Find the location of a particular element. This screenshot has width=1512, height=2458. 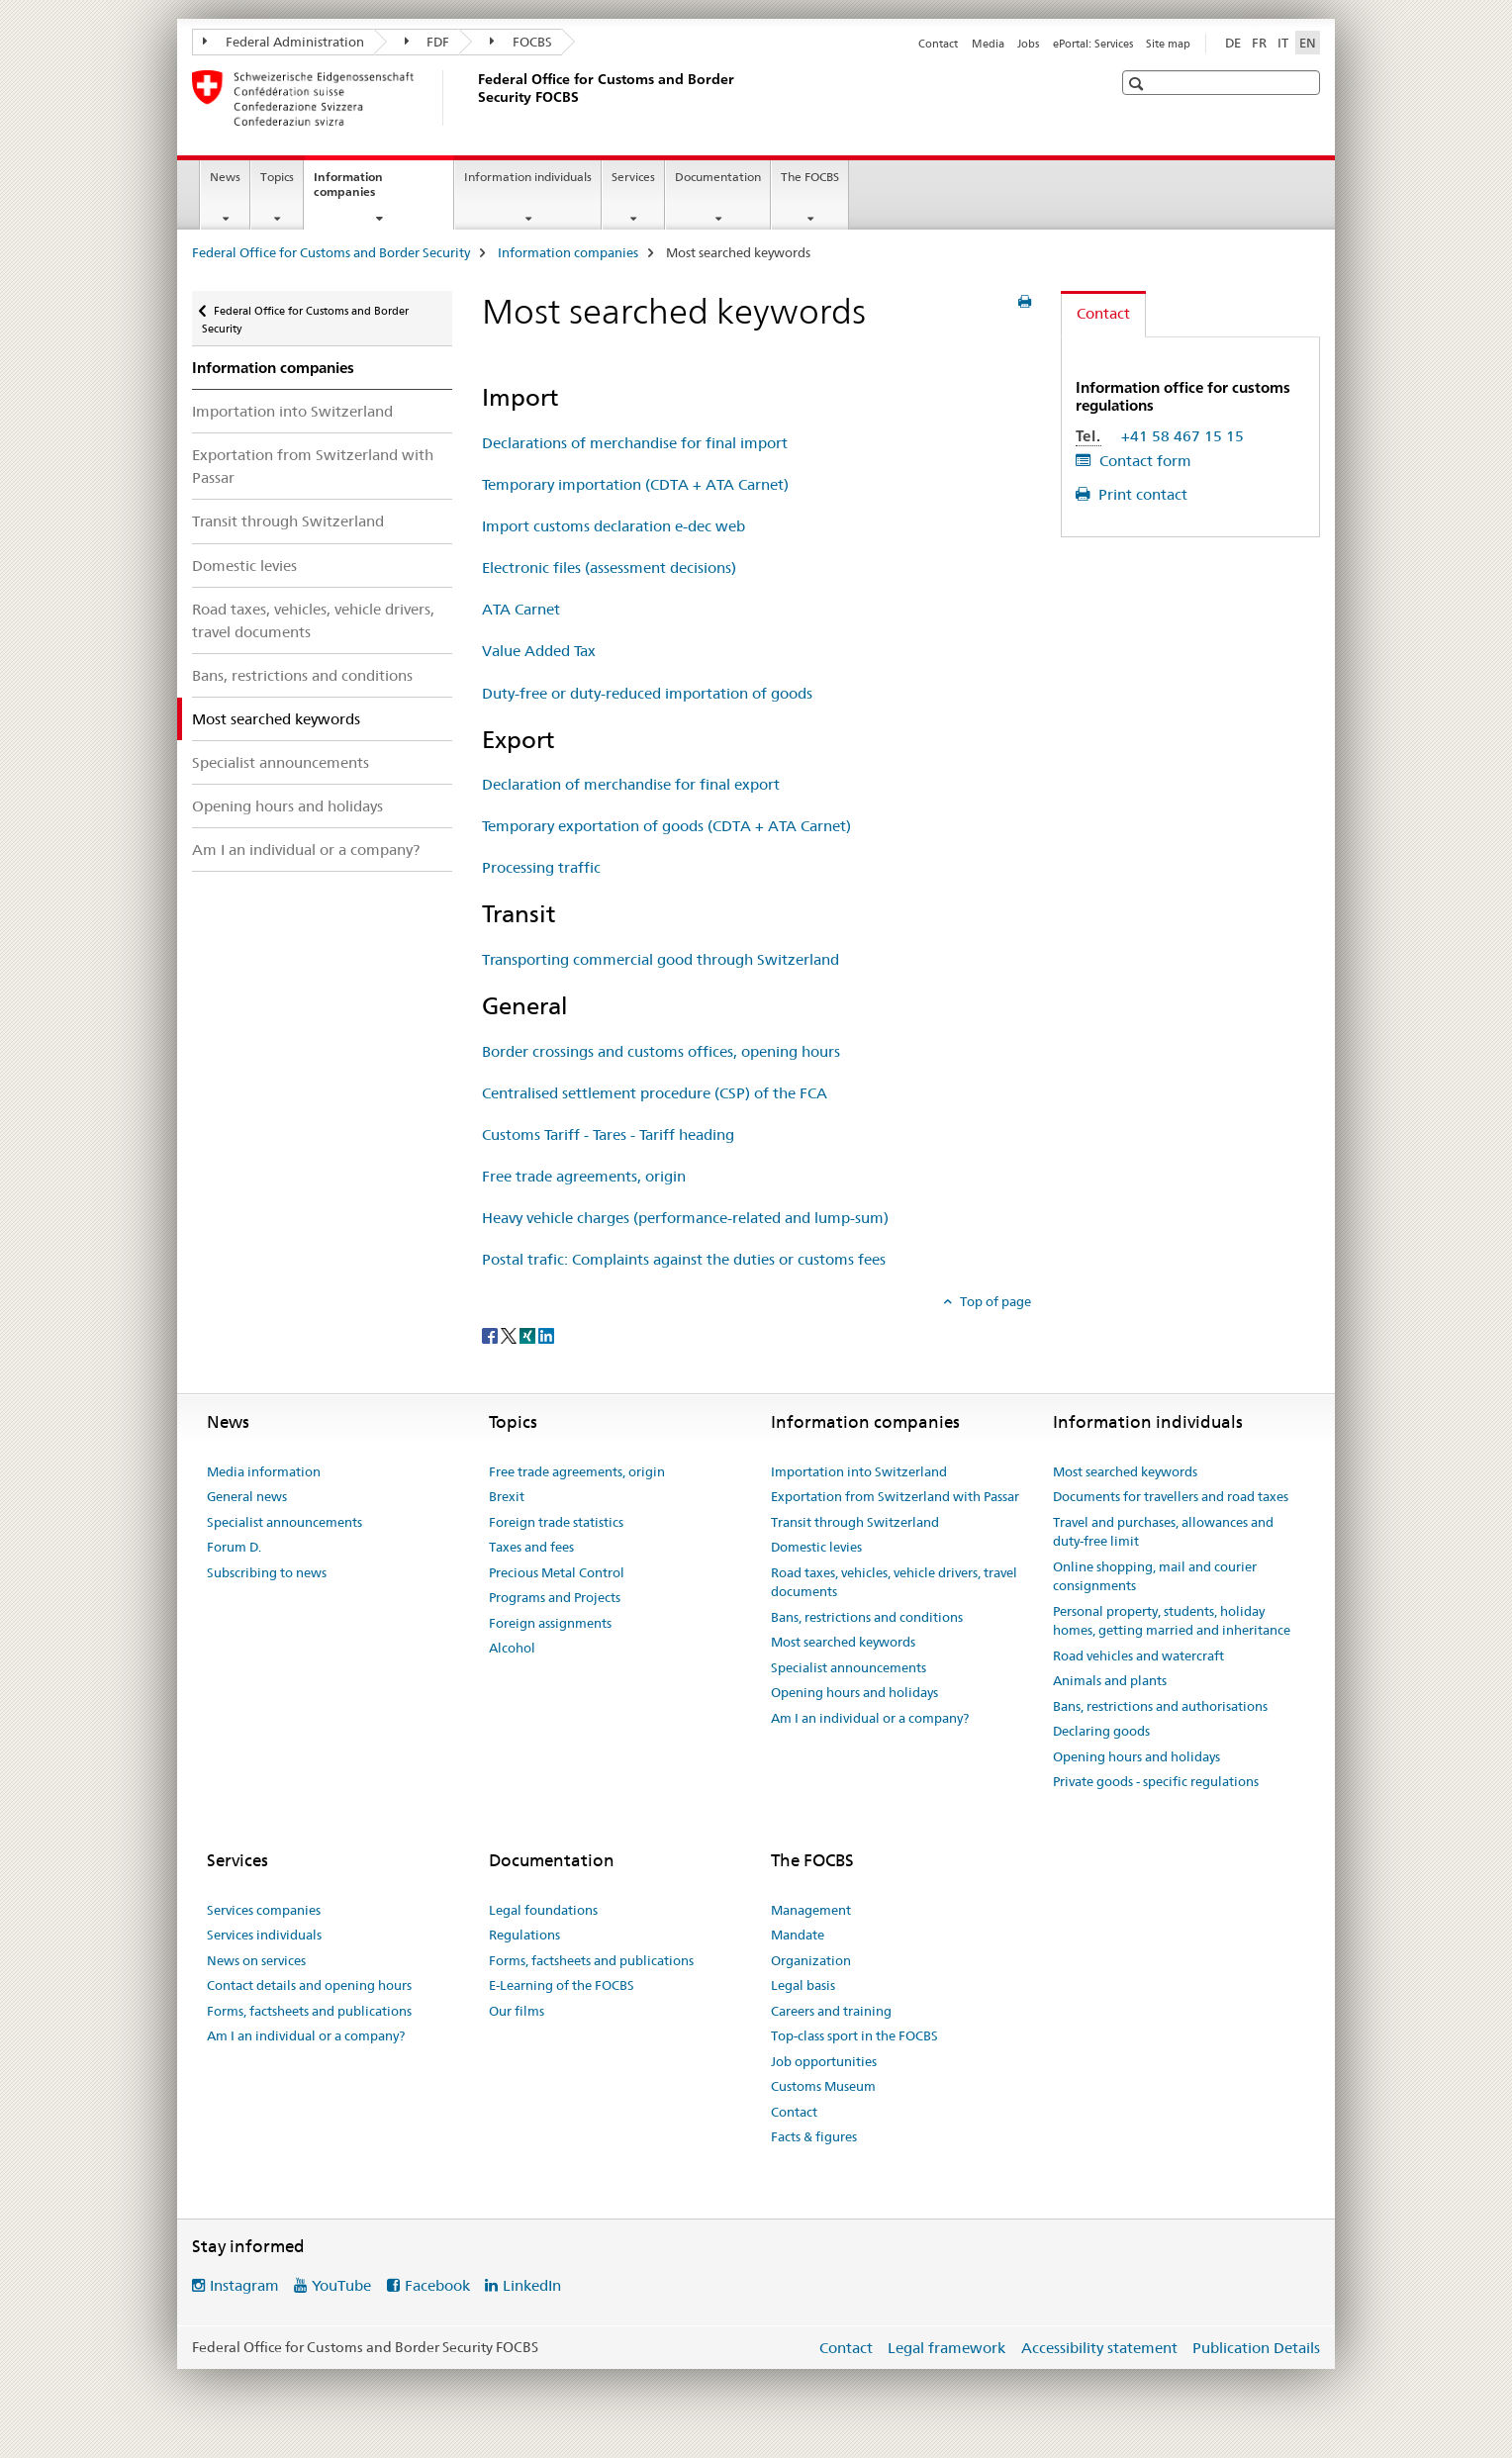

Transit through Switzerland is located at coordinates (288, 521).